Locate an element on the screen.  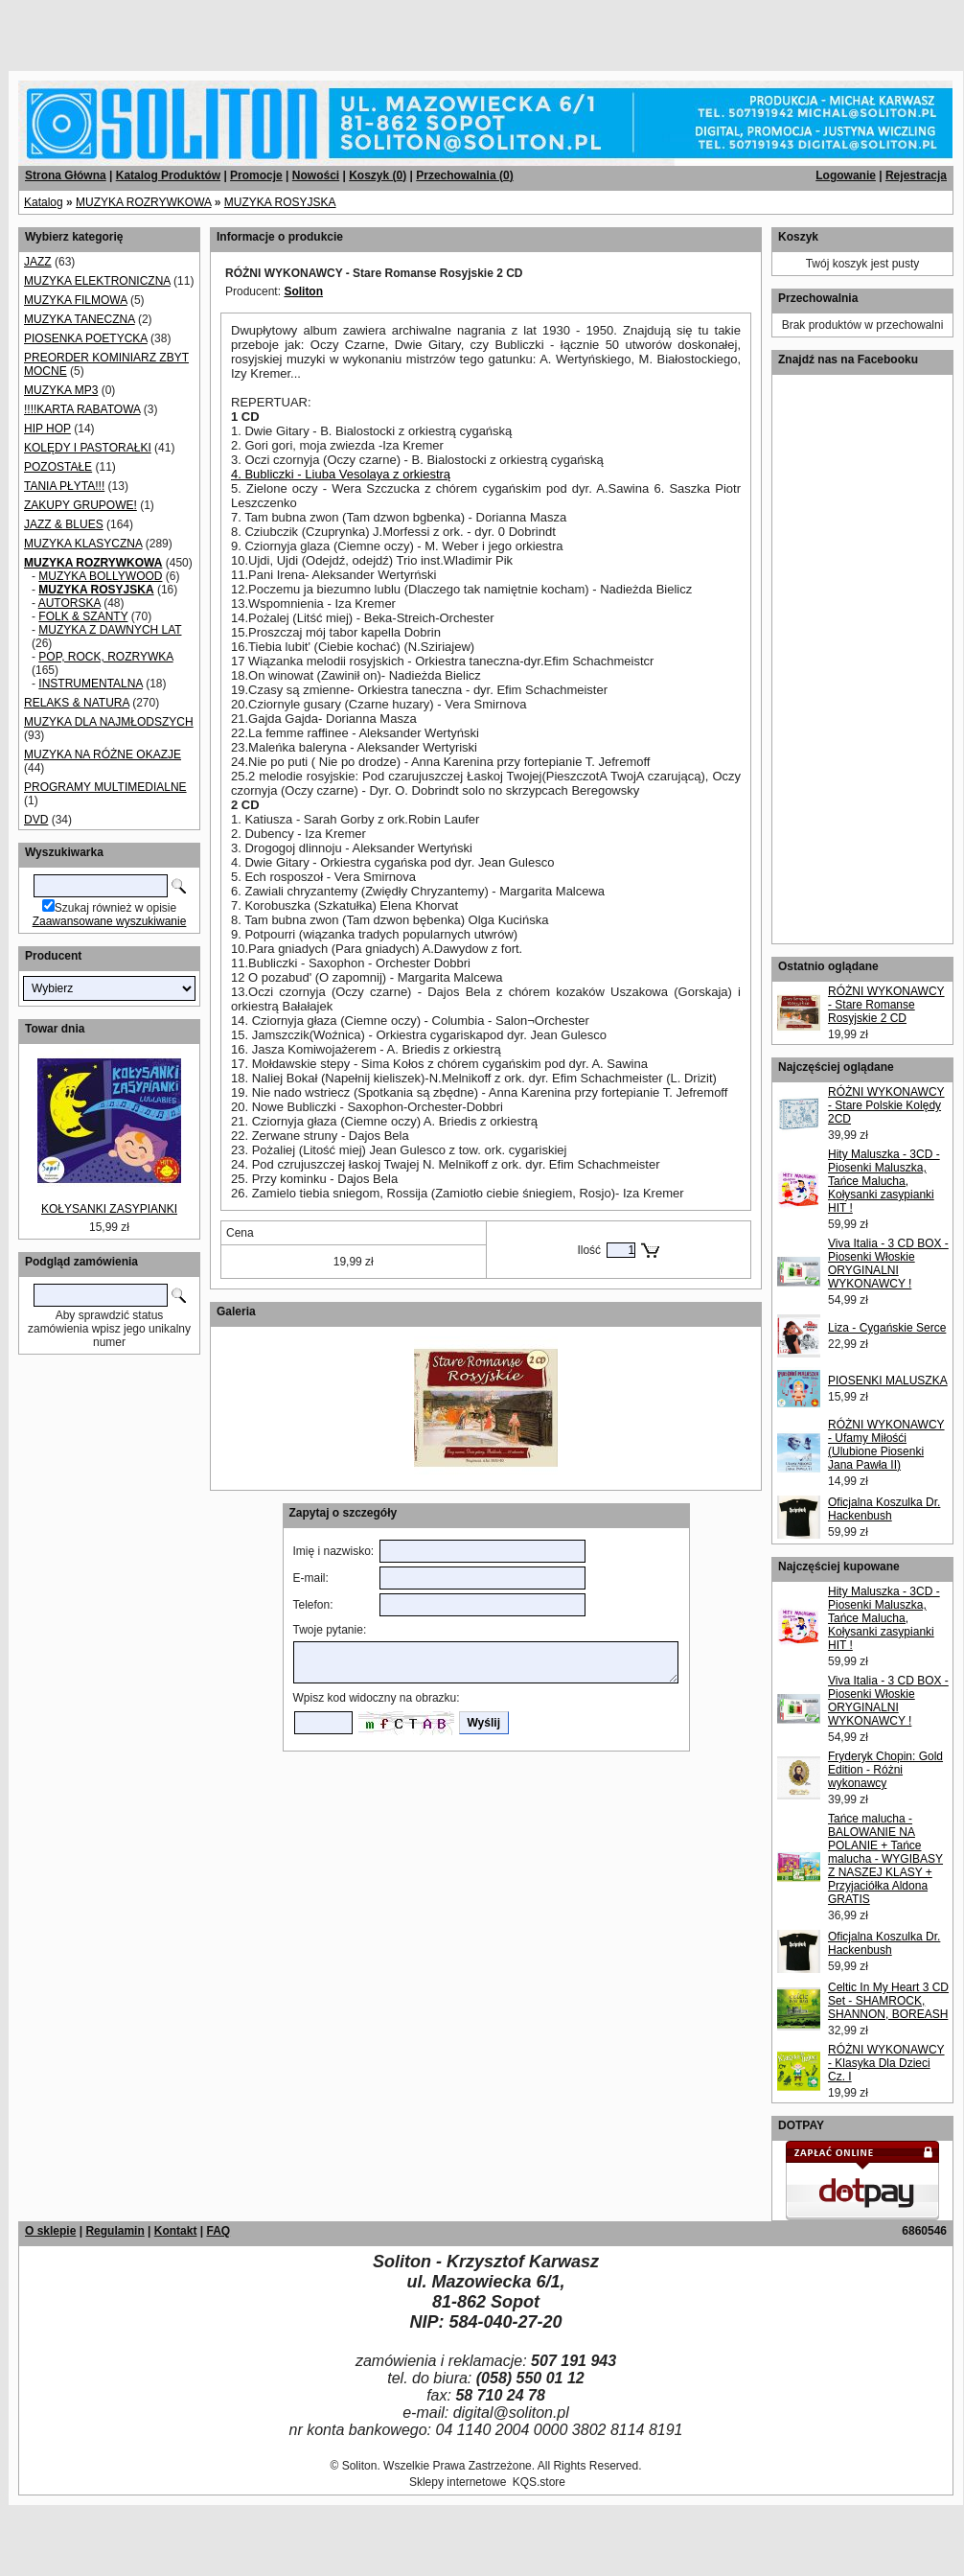
MUZYKA MP3 is located at coordinates (61, 390).